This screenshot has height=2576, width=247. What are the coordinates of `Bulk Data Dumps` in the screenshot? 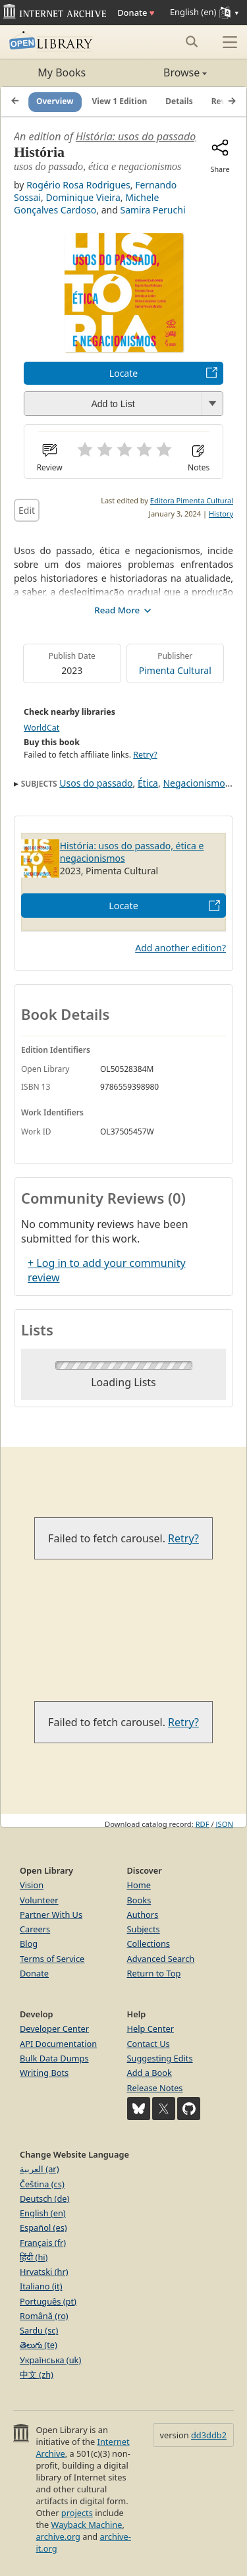 It's located at (54, 2058).